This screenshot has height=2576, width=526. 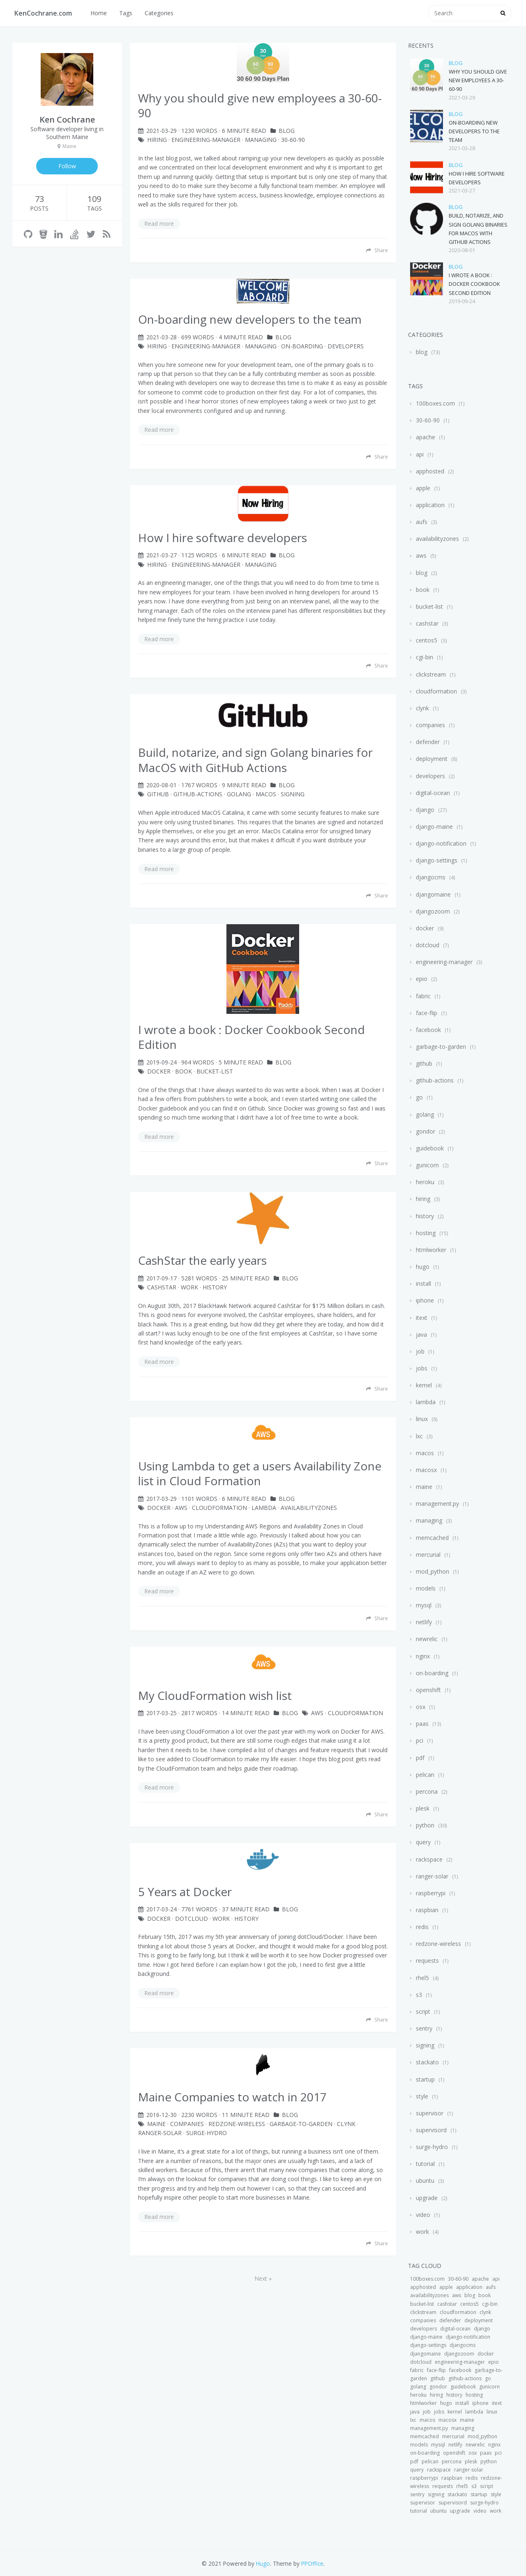 I want to click on CloudFormation, so click(x=219, y=1508).